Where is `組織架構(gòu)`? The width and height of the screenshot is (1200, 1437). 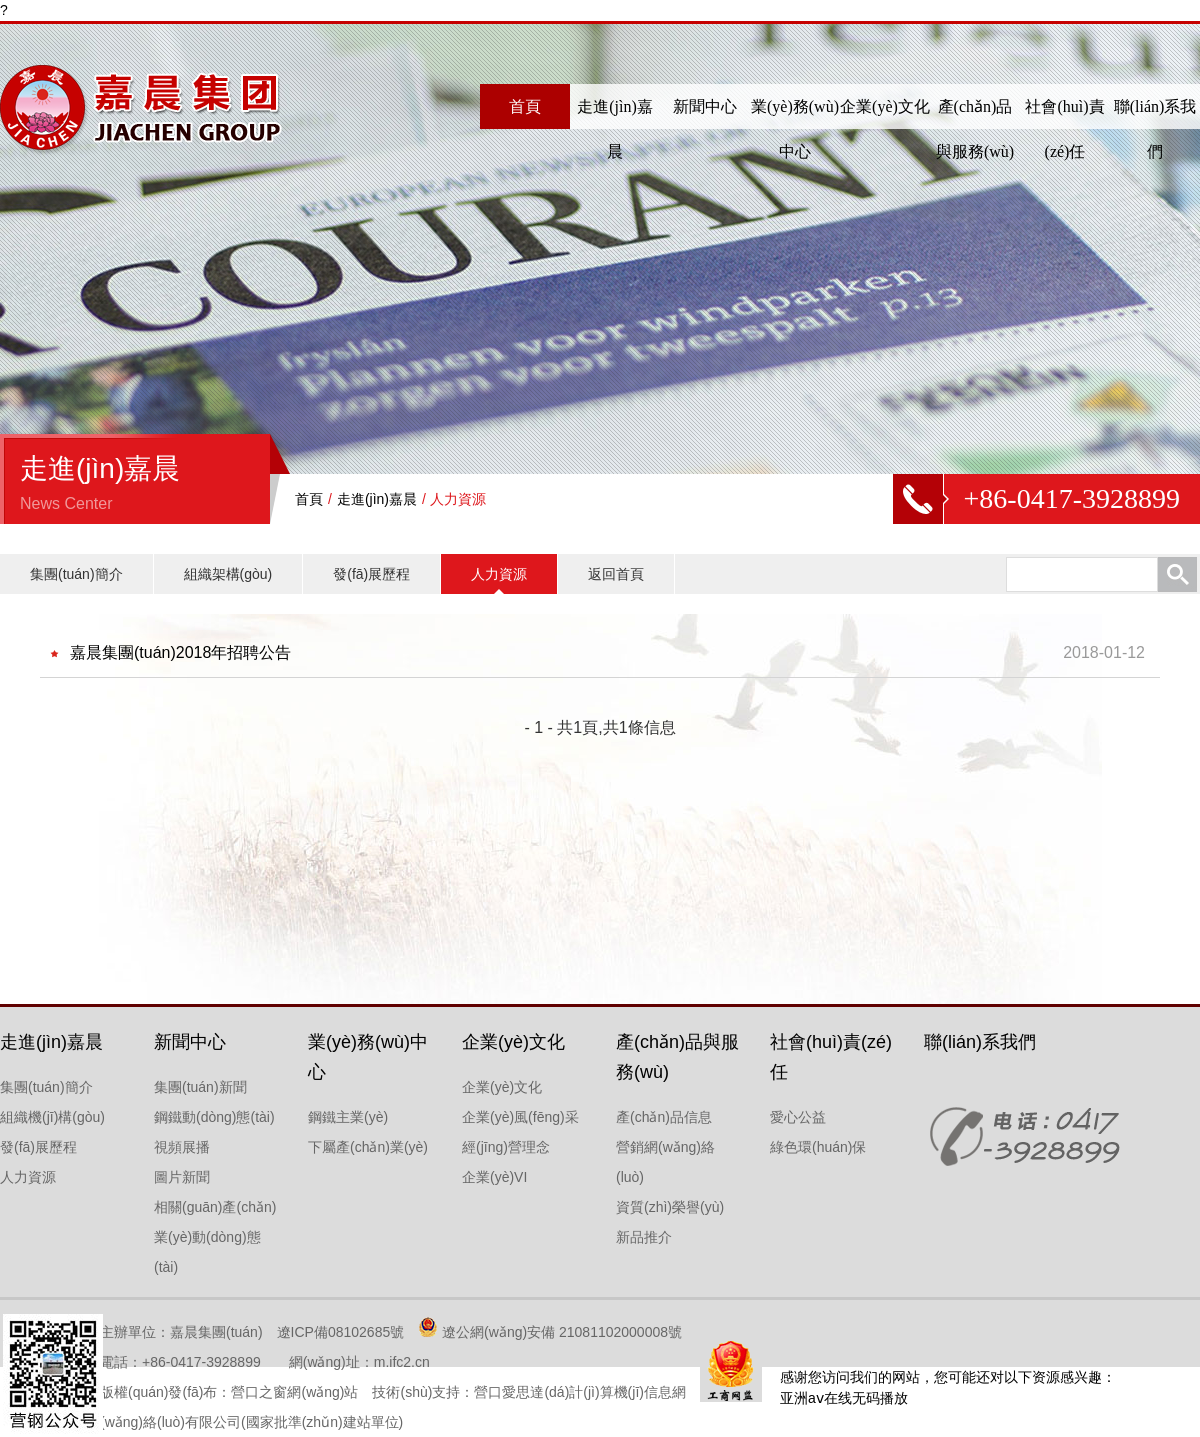
組織架構(gòu) is located at coordinates (228, 574).